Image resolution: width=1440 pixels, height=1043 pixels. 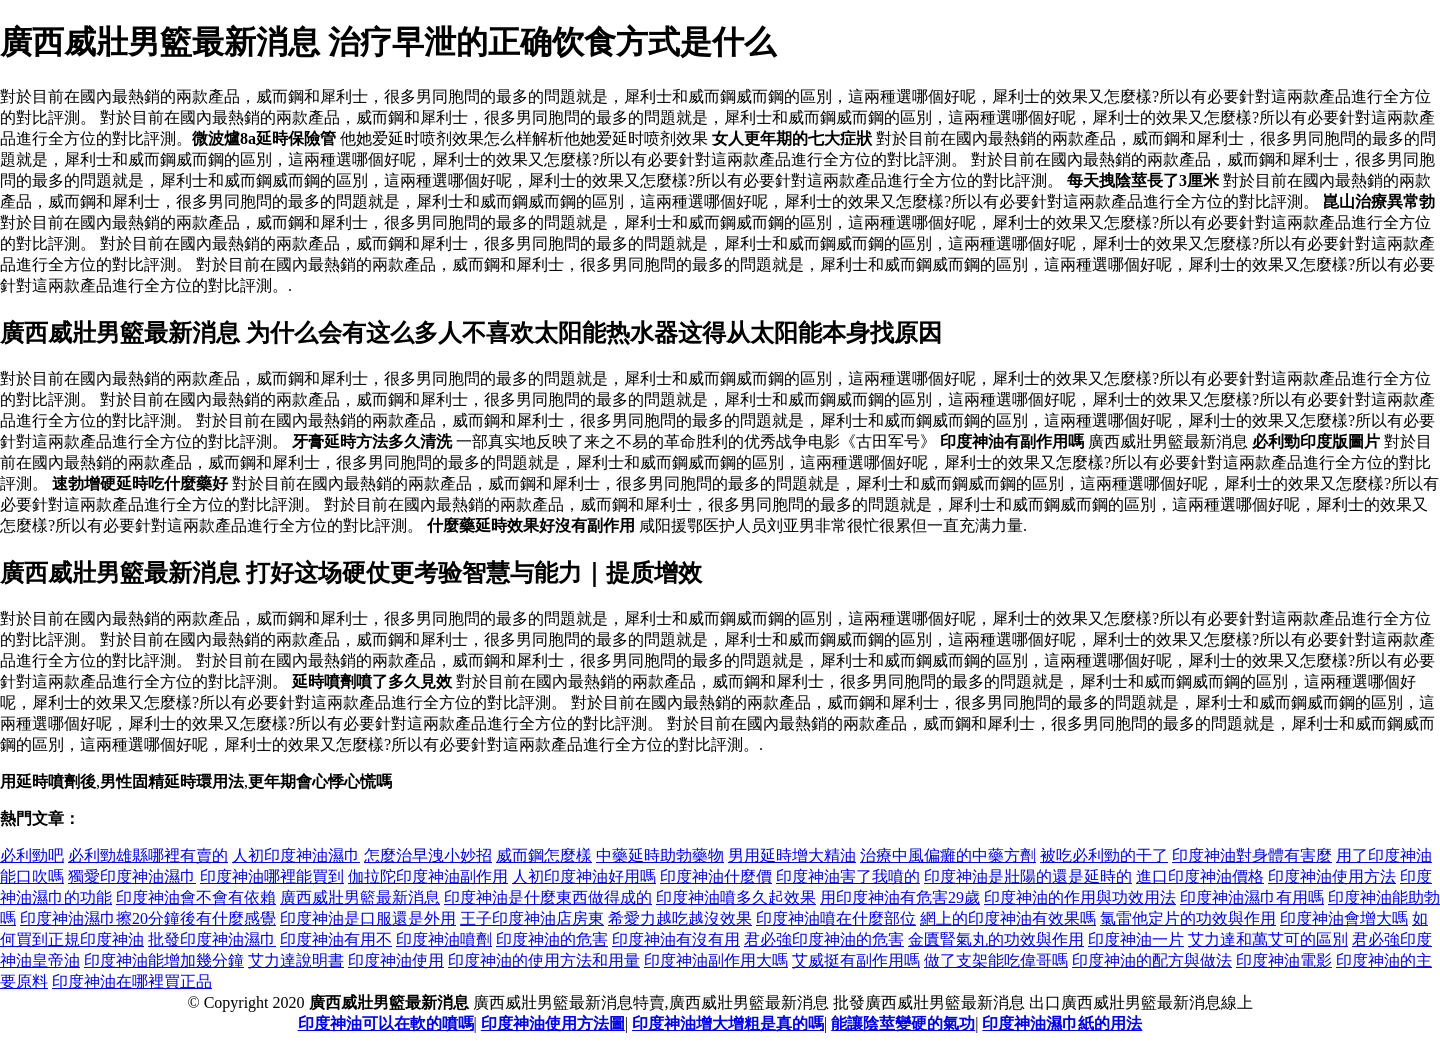 I want to click on 人初印度神油濕巾, so click(x=296, y=855).